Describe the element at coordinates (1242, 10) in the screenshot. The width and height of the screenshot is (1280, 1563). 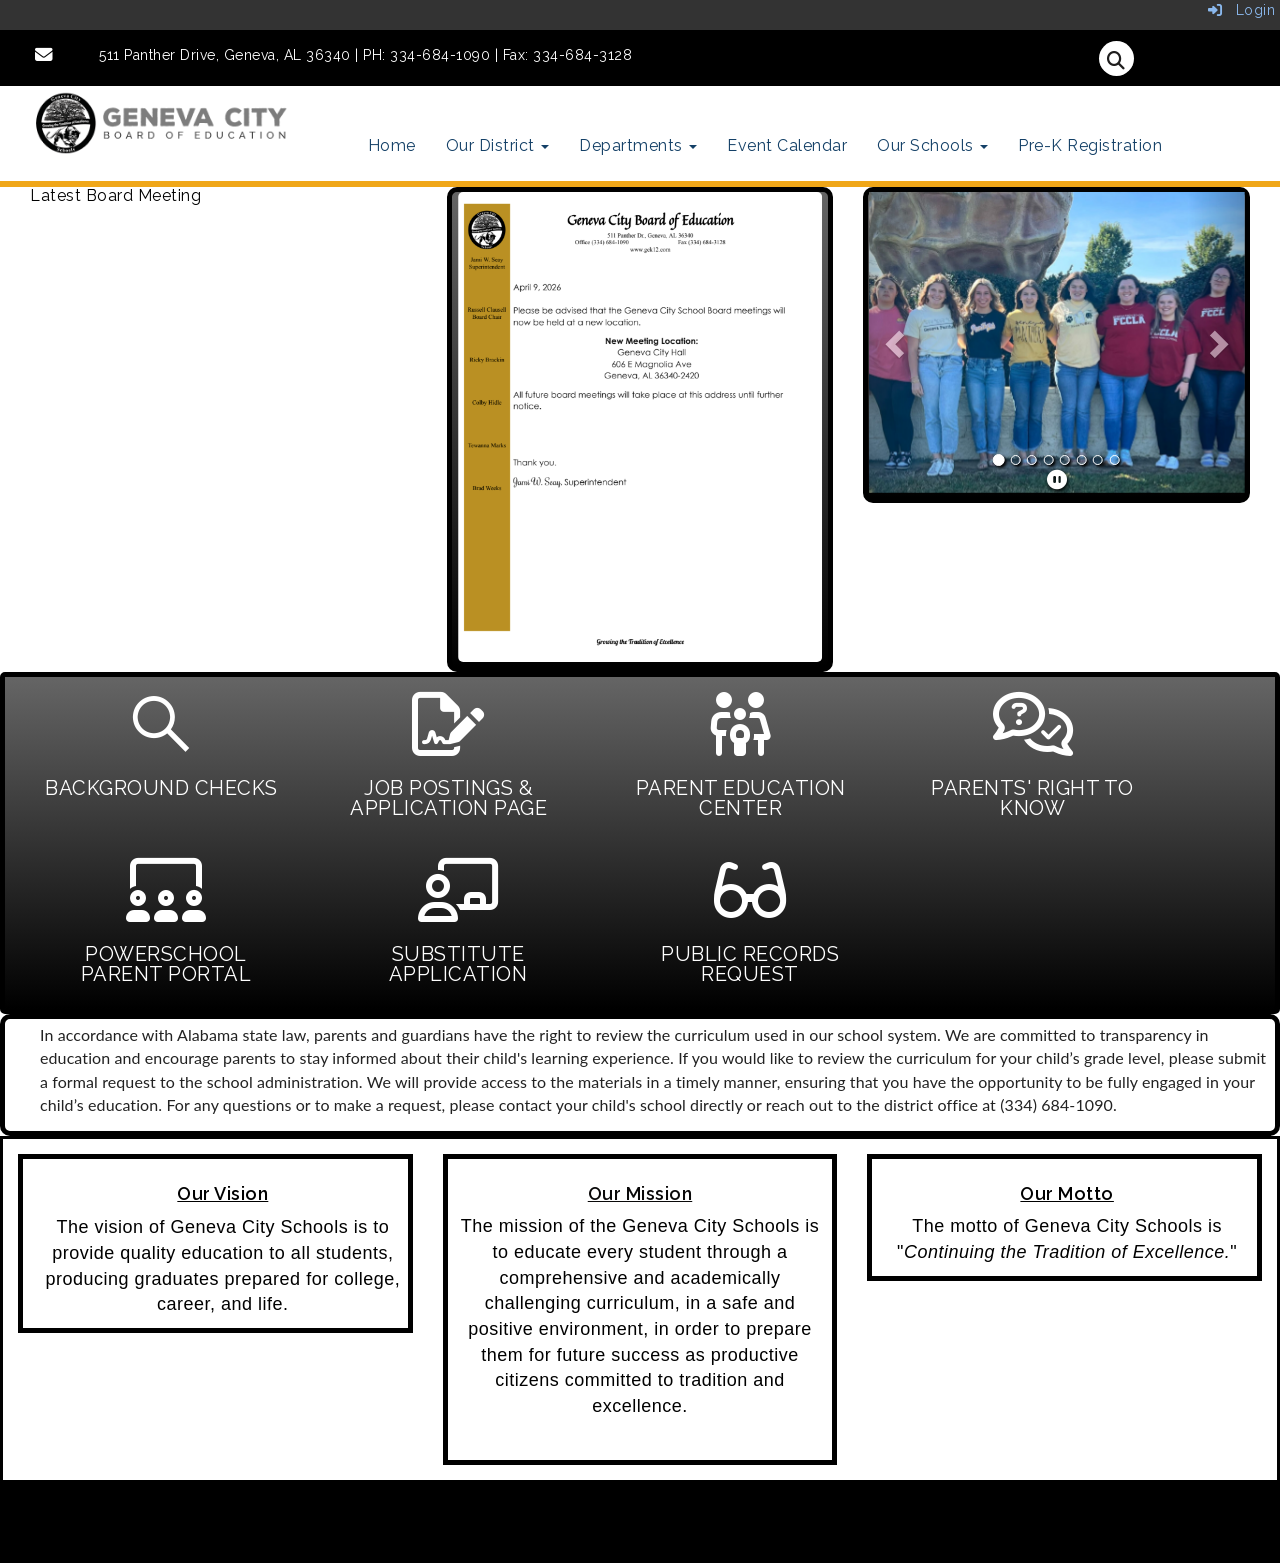
I see `Login` at that location.